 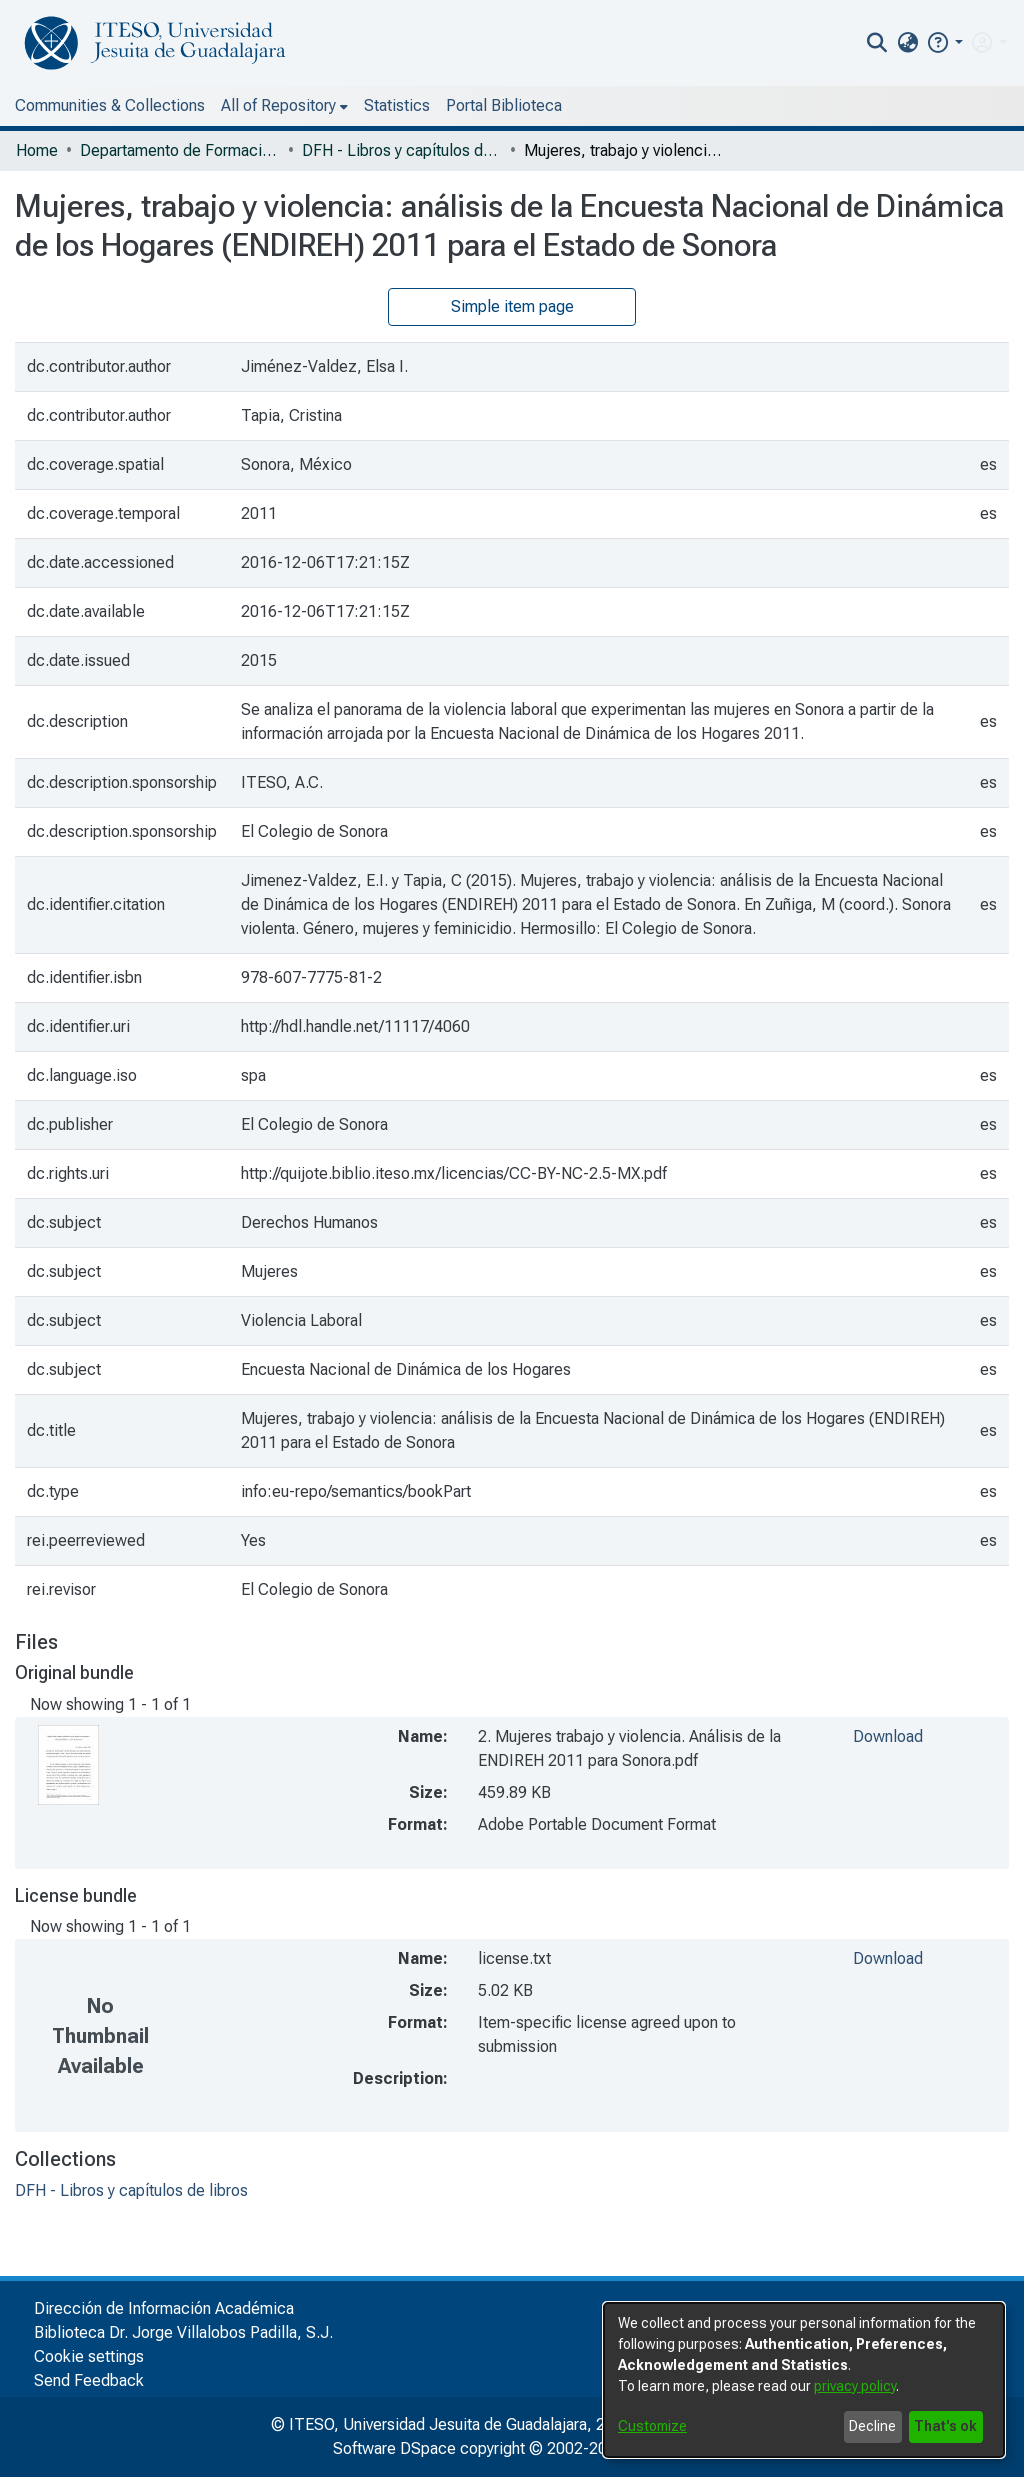 What do you see at coordinates (804, 2380) in the screenshot?
I see `[dialog]` at bounding box center [804, 2380].